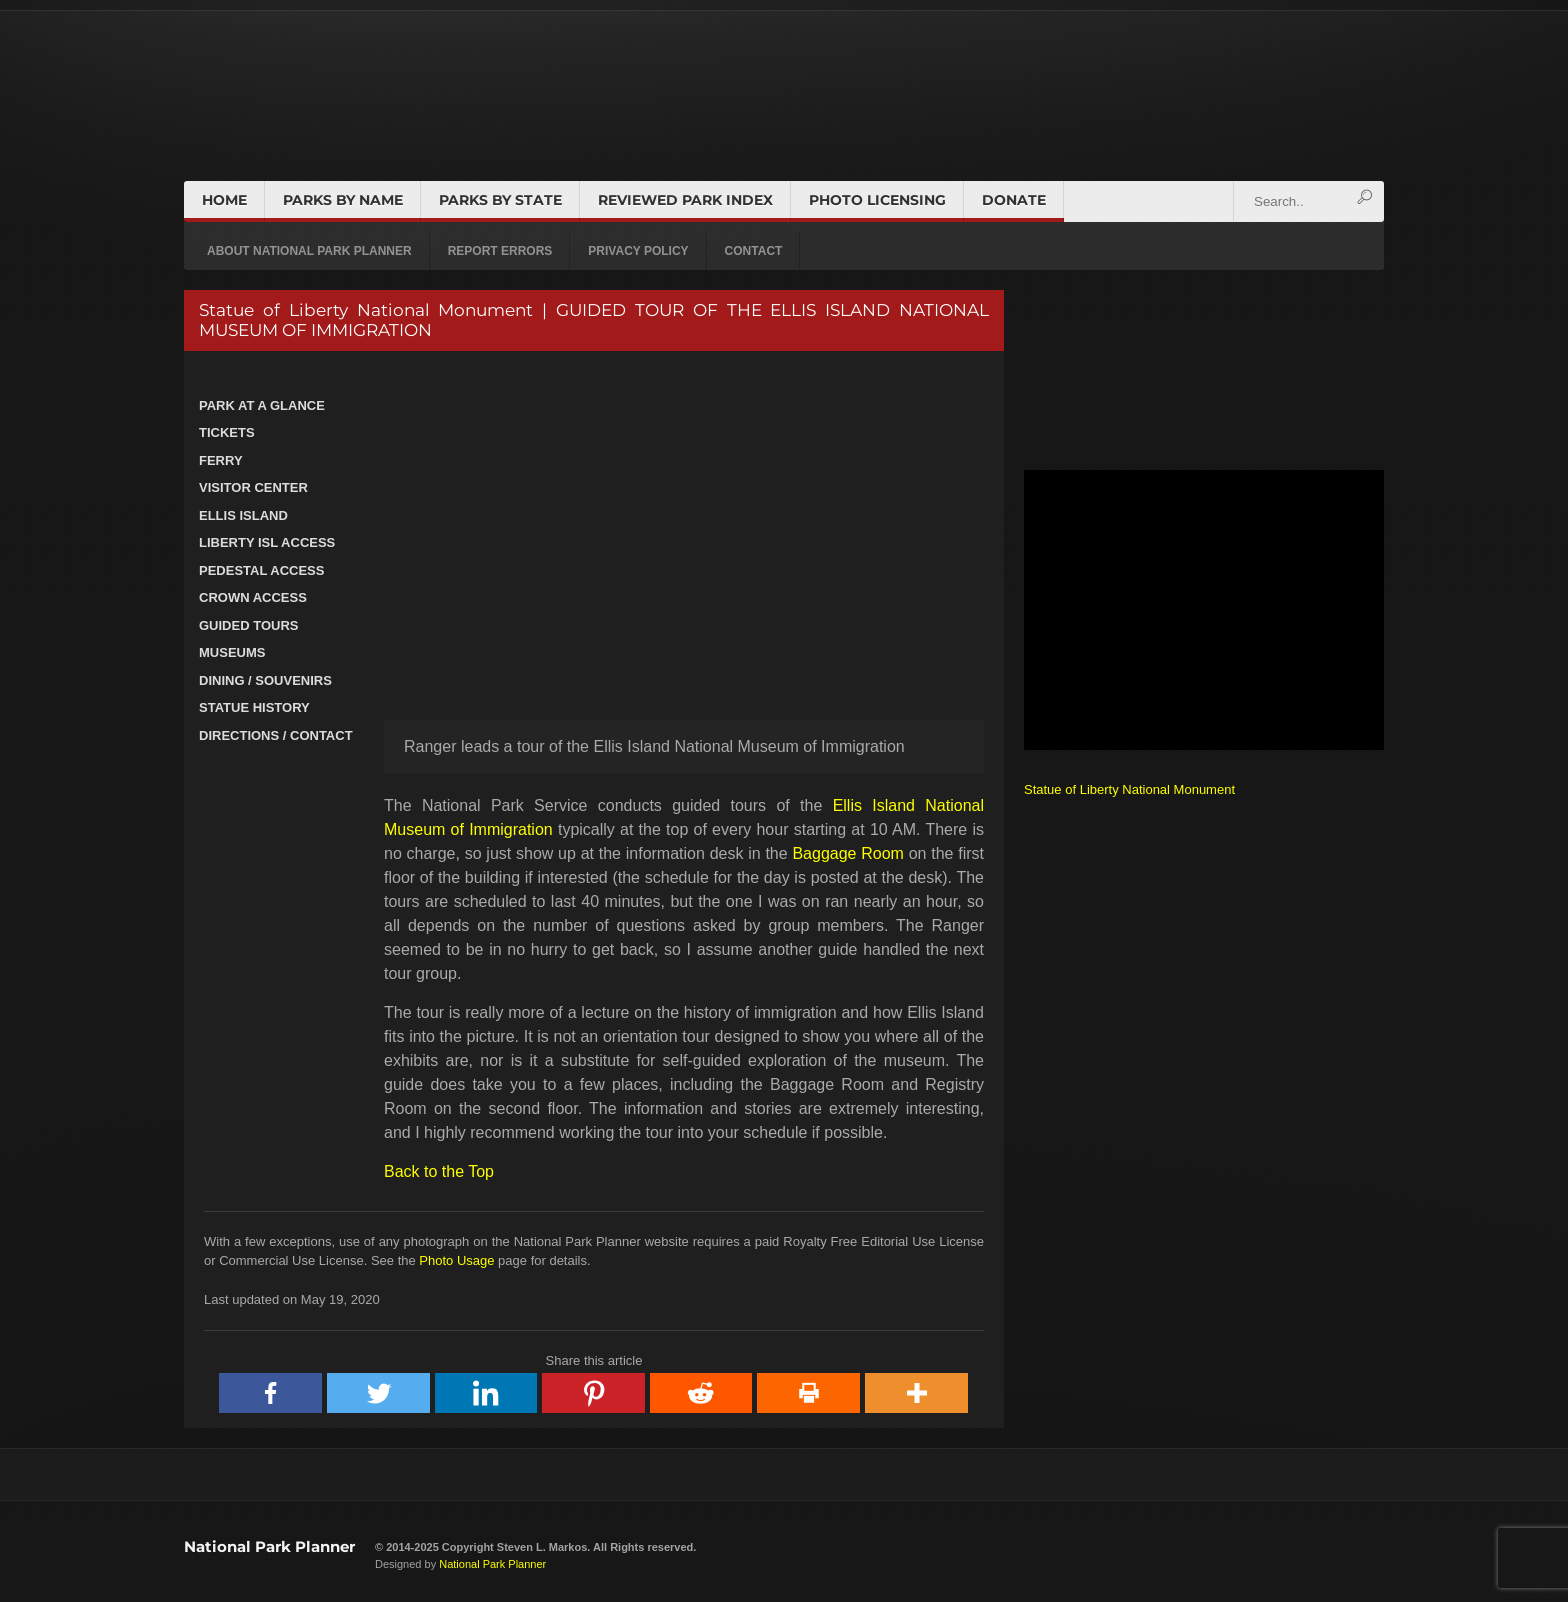 The width and height of the screenshot is (1568, 1602). What do you see at coordinates (221, 460) in the screenshot?
I see `FERRY` at bounding box center [221, 460].